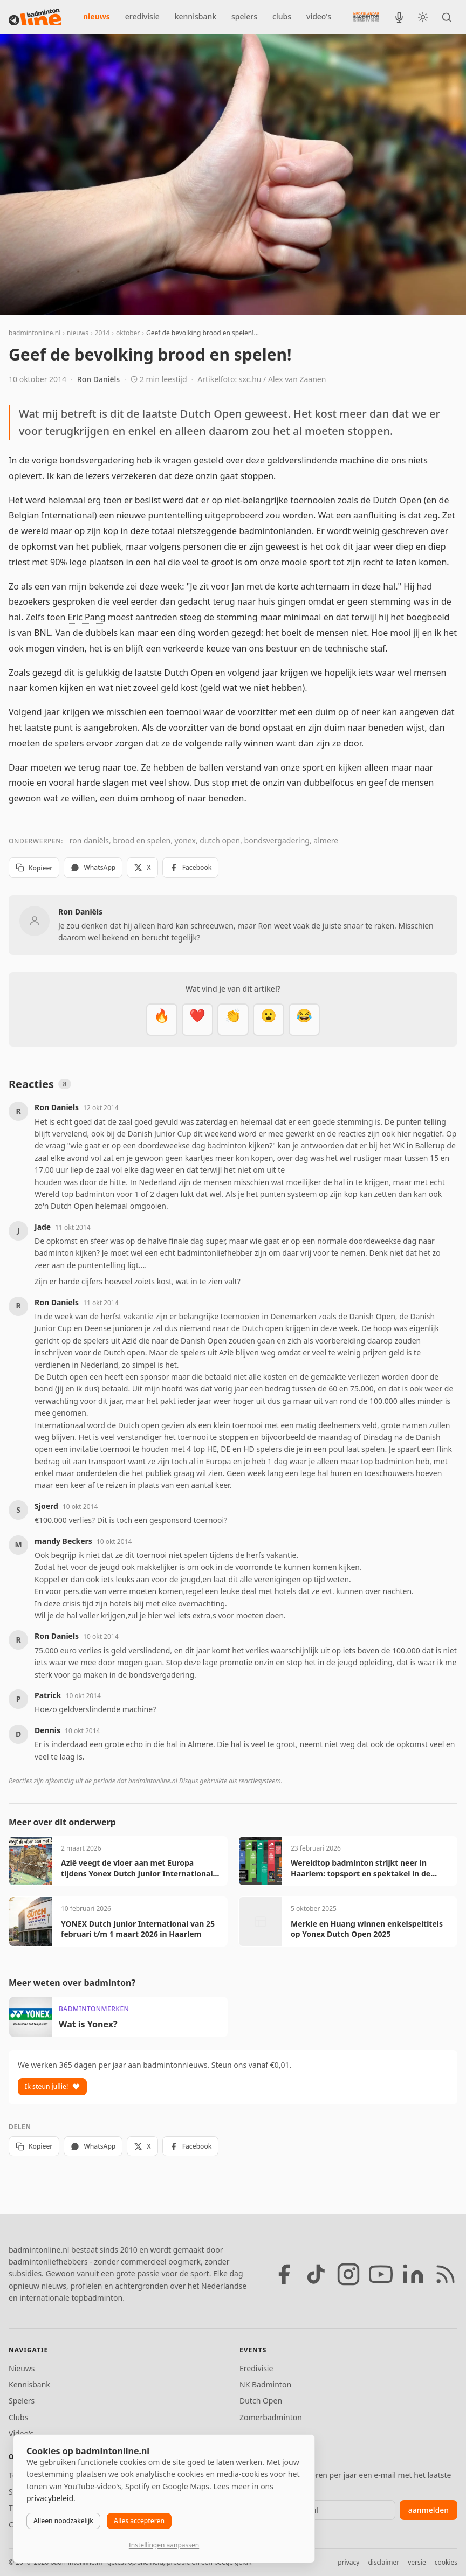 The width and height of the screenshot is (466, 2576). Describe the element at coordinates (190, 867) in the screenshot. I see `Facebook [Deel op Facebook]` at that location.